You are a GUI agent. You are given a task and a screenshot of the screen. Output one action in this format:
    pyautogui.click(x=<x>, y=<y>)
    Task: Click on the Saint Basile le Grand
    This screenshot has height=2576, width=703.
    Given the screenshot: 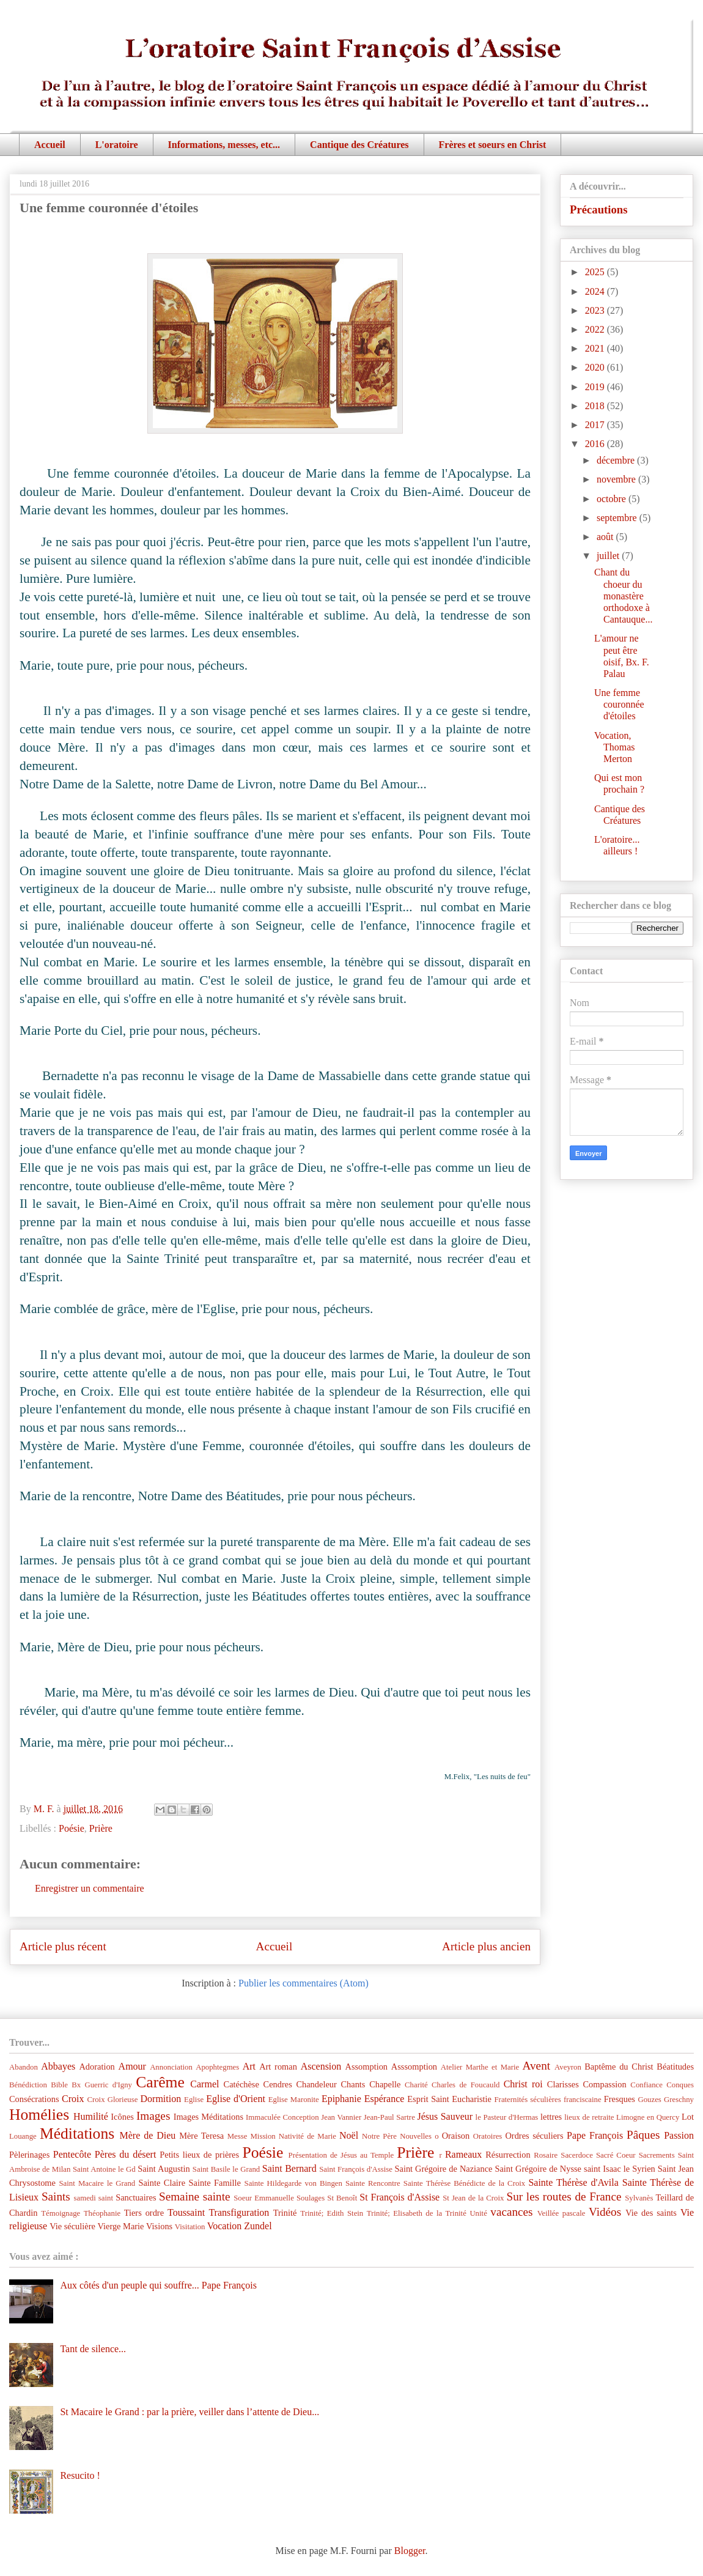 What is the action you would take?
    pyautogui.click(x=226, y=2169)
    